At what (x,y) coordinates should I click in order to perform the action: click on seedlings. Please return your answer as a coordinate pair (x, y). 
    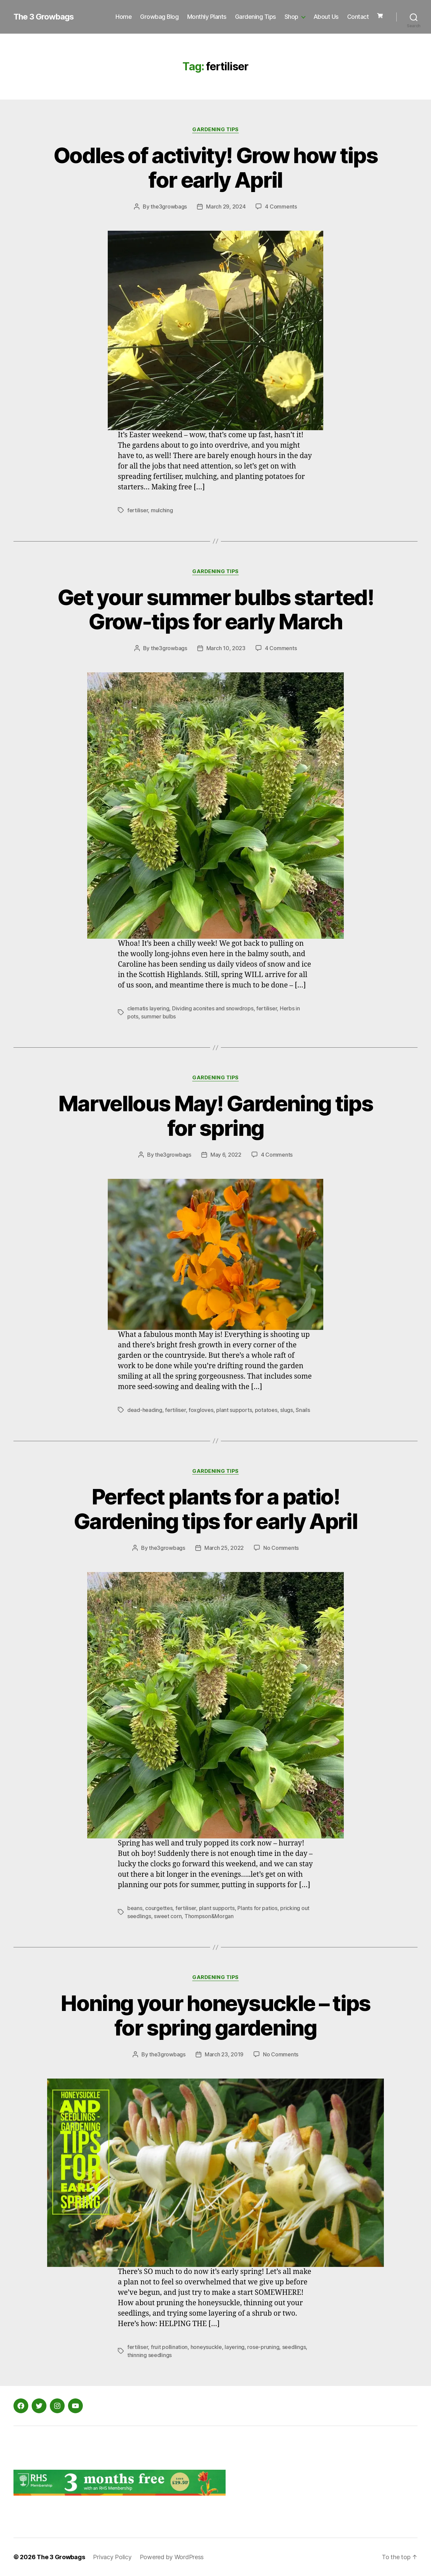
    Looking at the image, I should click on (294, 2347).